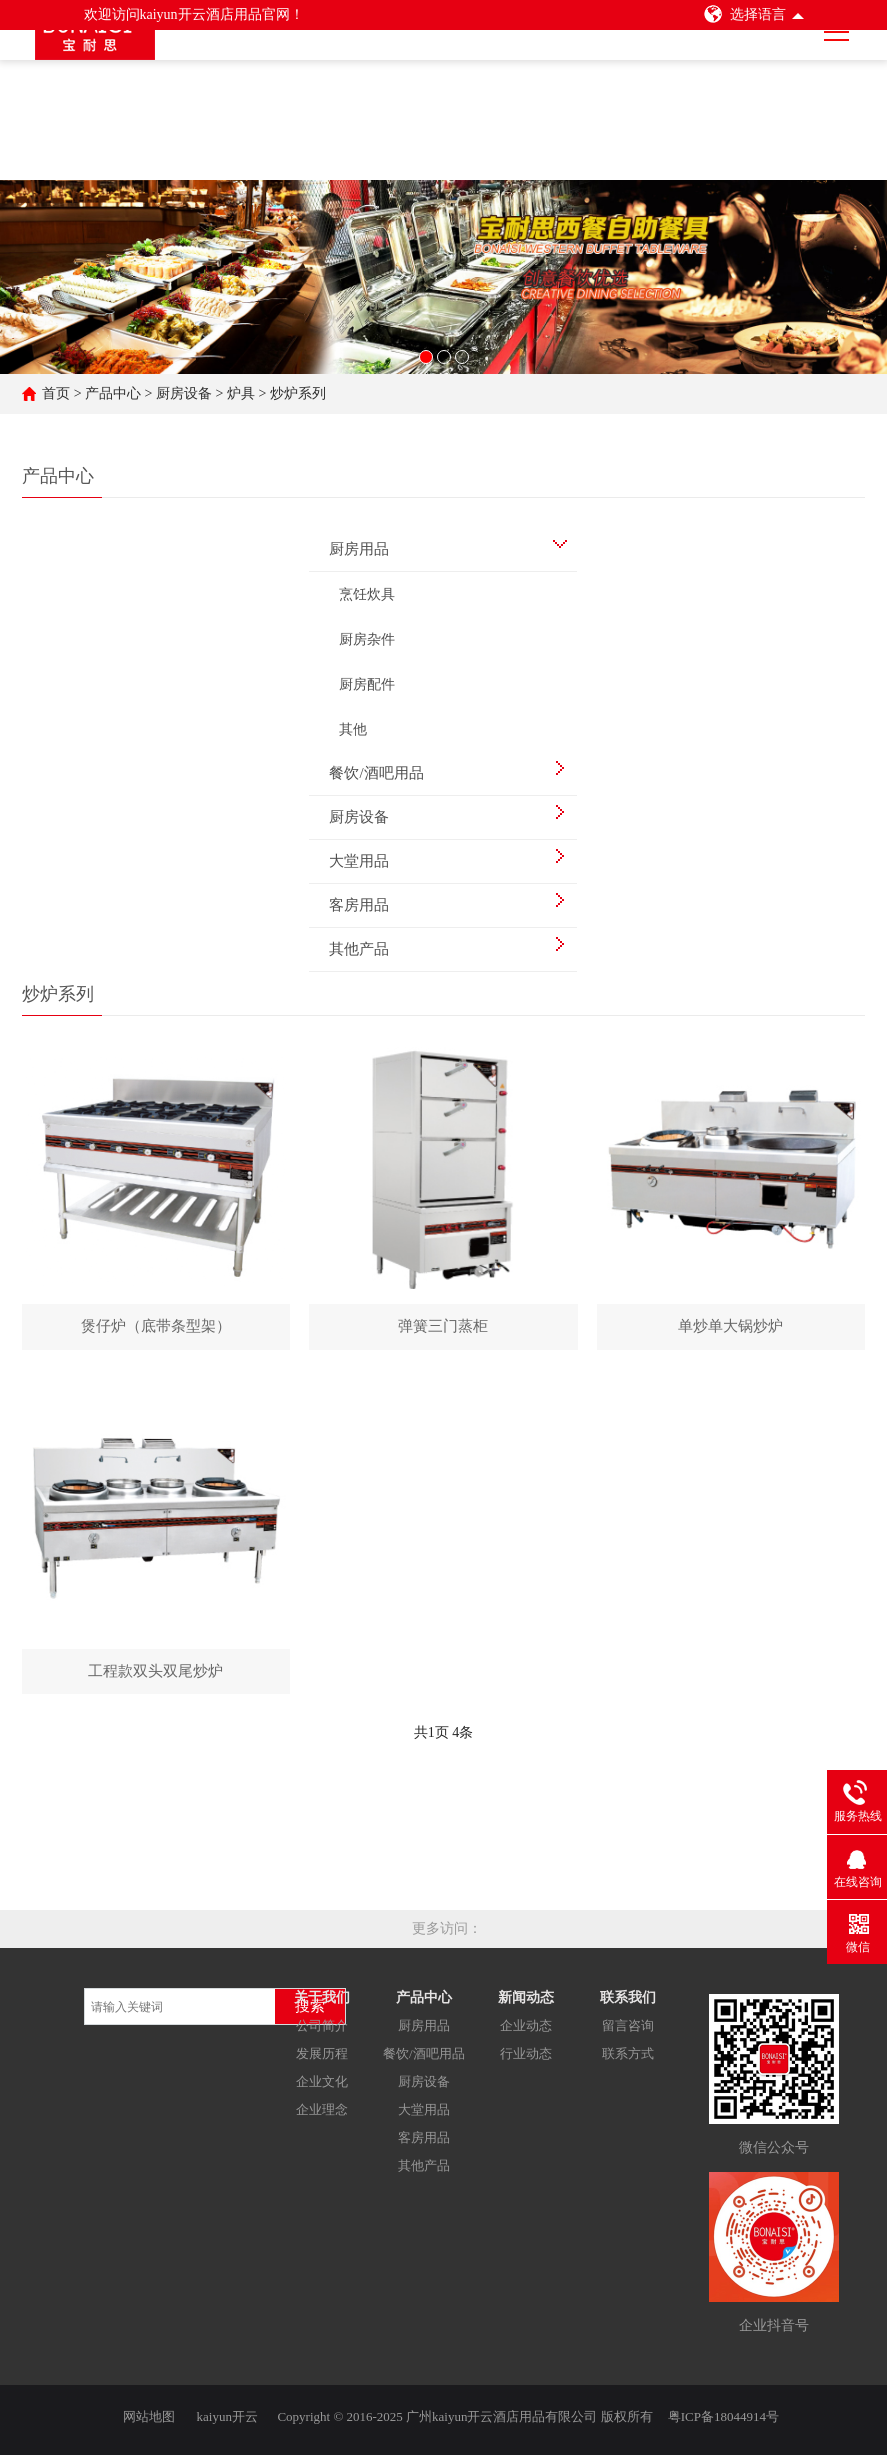 The height and width of the screenshot is (2455, 887). What do you see at coordinates (628, 2060) in the screenshot?
I see `联系方式` at bounding box center [628, 2060].